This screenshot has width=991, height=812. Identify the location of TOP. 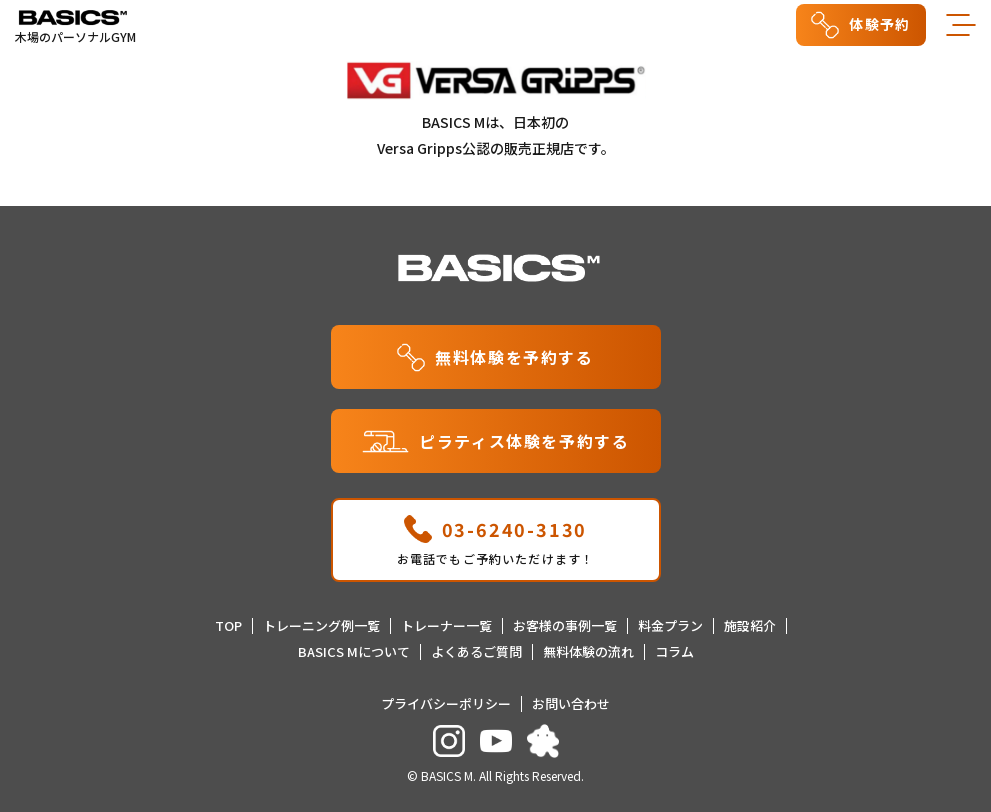
(228, 625).